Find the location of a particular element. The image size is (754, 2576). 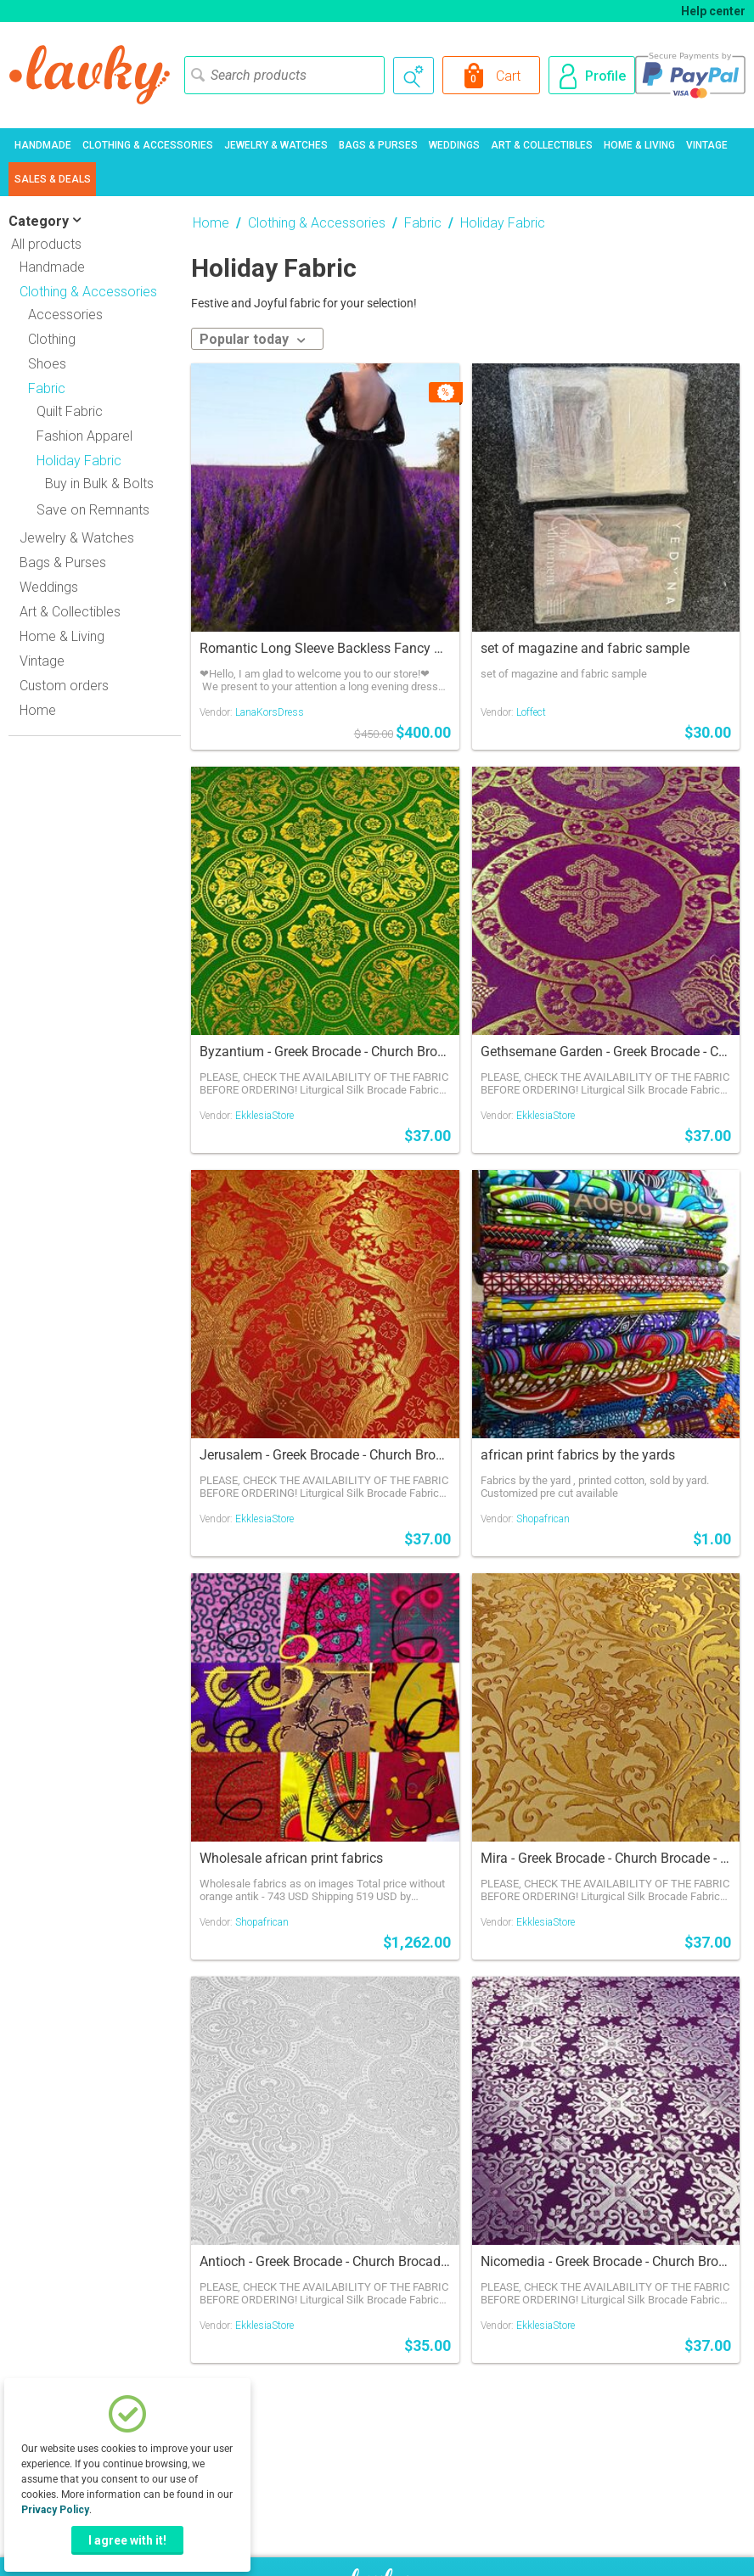

Jewelry & Watches is located at coordinates (276, 145).